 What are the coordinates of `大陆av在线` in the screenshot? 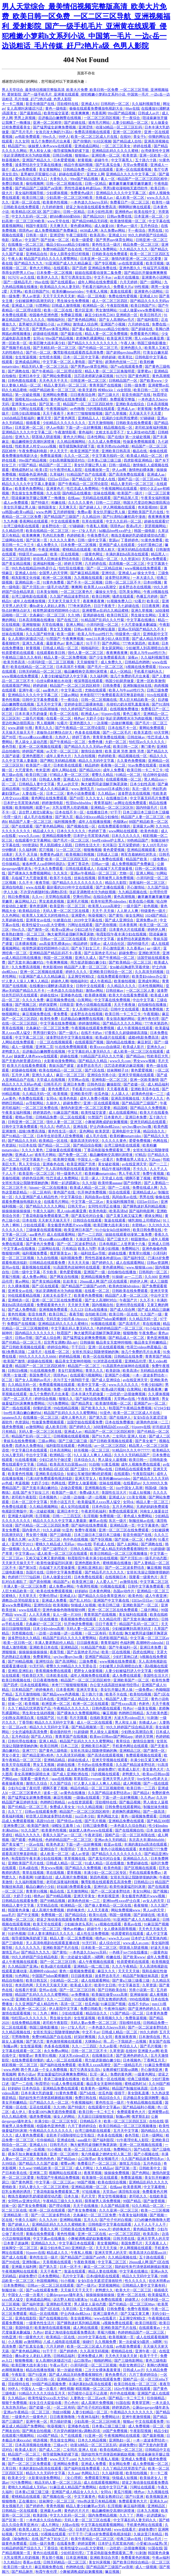 It's located at (70, 2525).